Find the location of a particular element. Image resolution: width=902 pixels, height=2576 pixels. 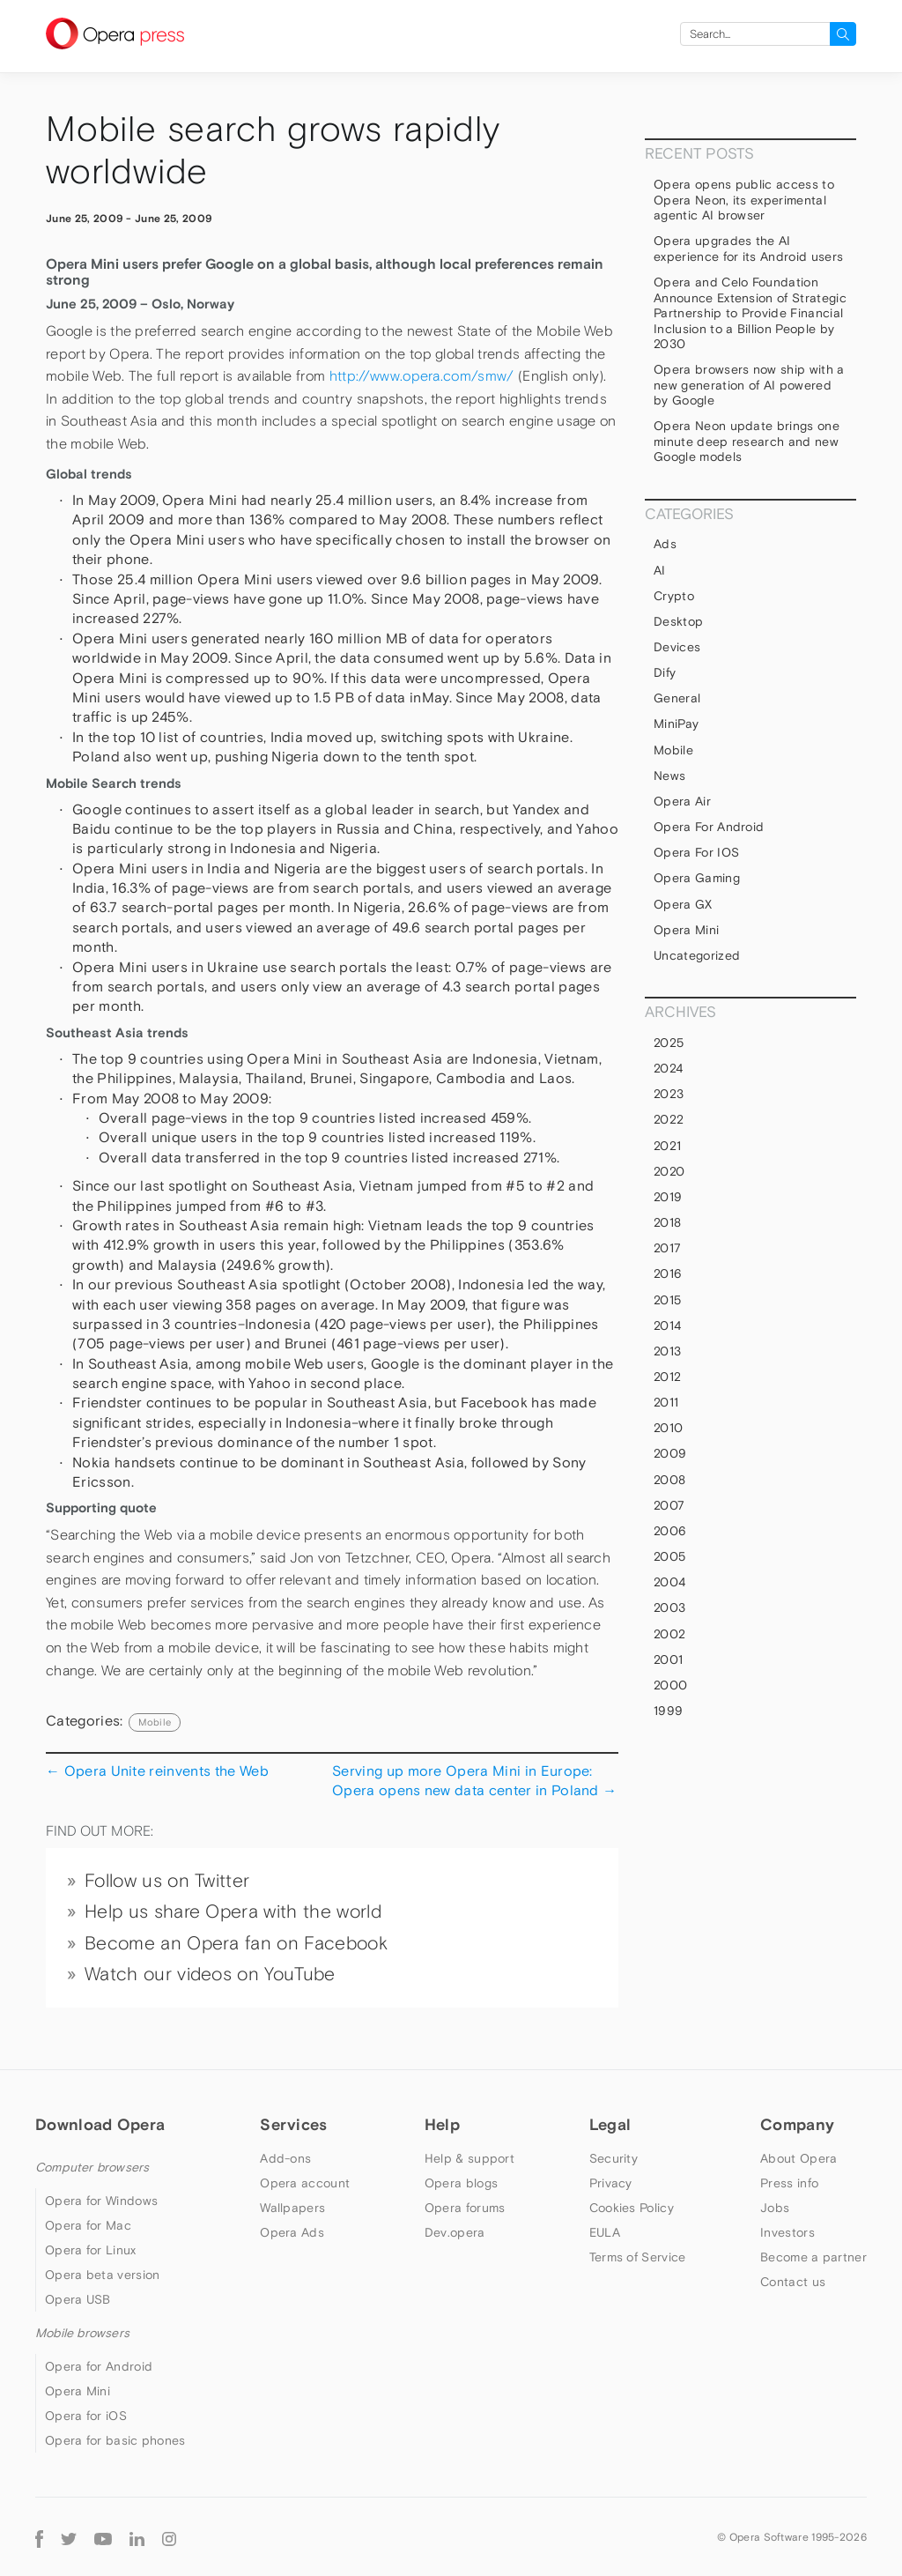

general is located at coordinates (677, 698).